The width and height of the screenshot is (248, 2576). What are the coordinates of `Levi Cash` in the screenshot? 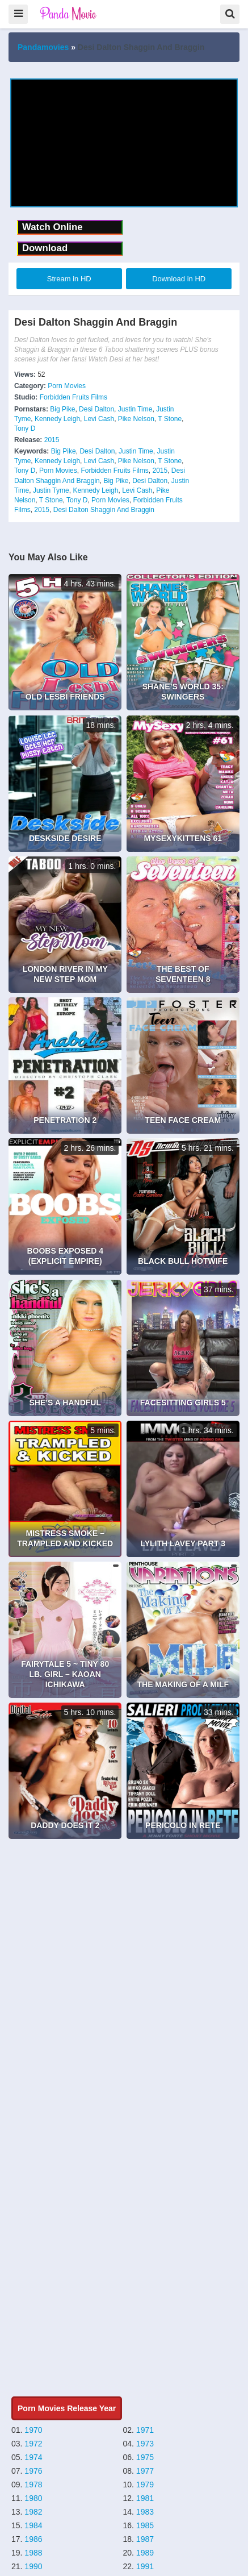 It's located at (99, 419).